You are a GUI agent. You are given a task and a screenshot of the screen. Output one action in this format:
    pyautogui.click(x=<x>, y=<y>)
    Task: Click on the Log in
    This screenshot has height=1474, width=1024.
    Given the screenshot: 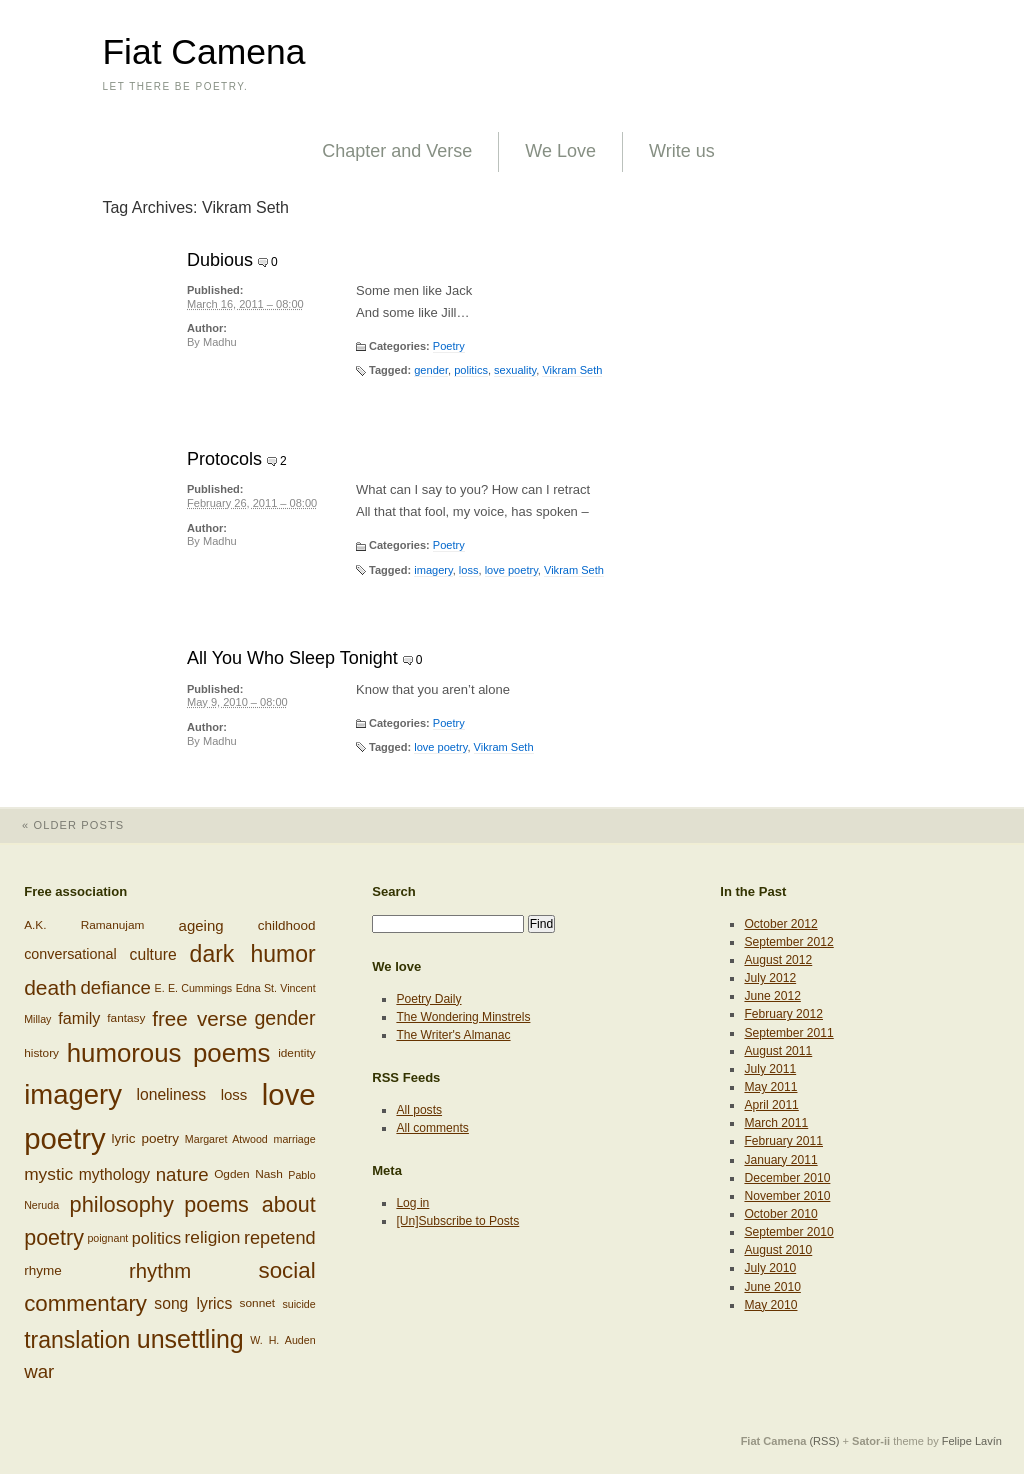 What is the action you would take?
    pyautogui.click(x=412, y=1203)
    